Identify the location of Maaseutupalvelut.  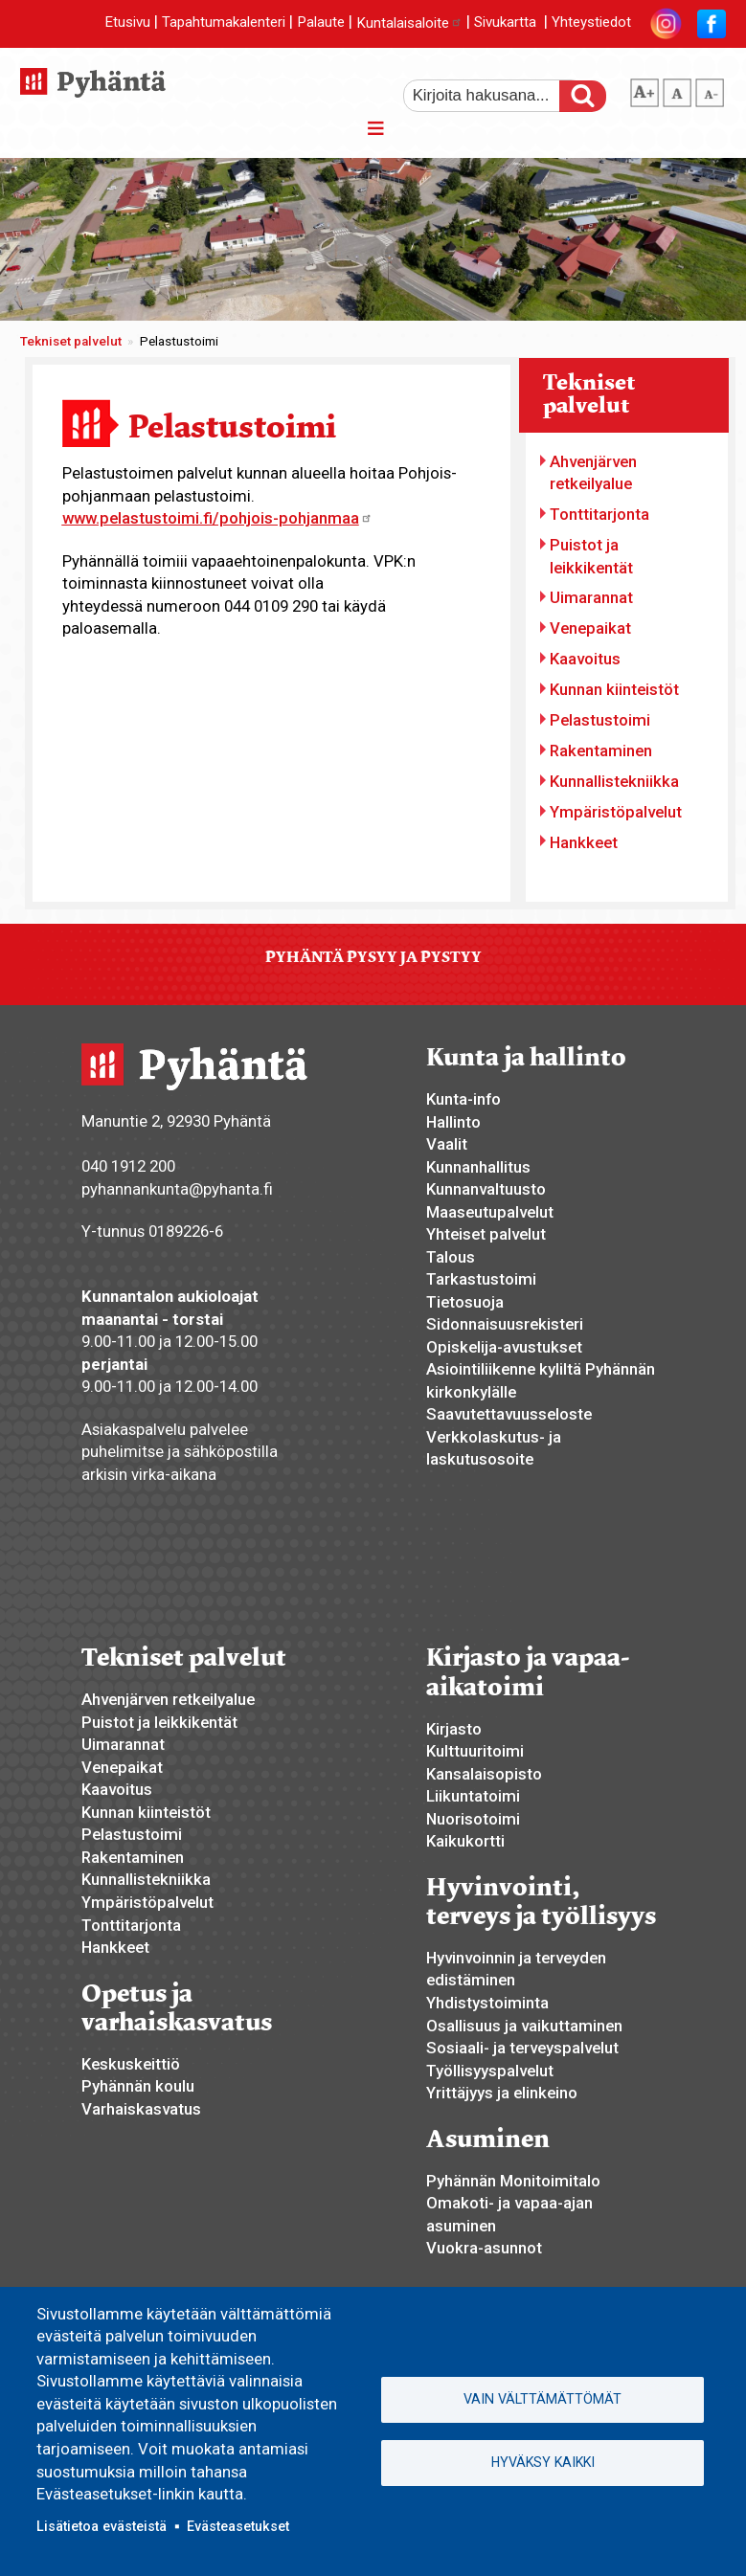
(490, 1211).